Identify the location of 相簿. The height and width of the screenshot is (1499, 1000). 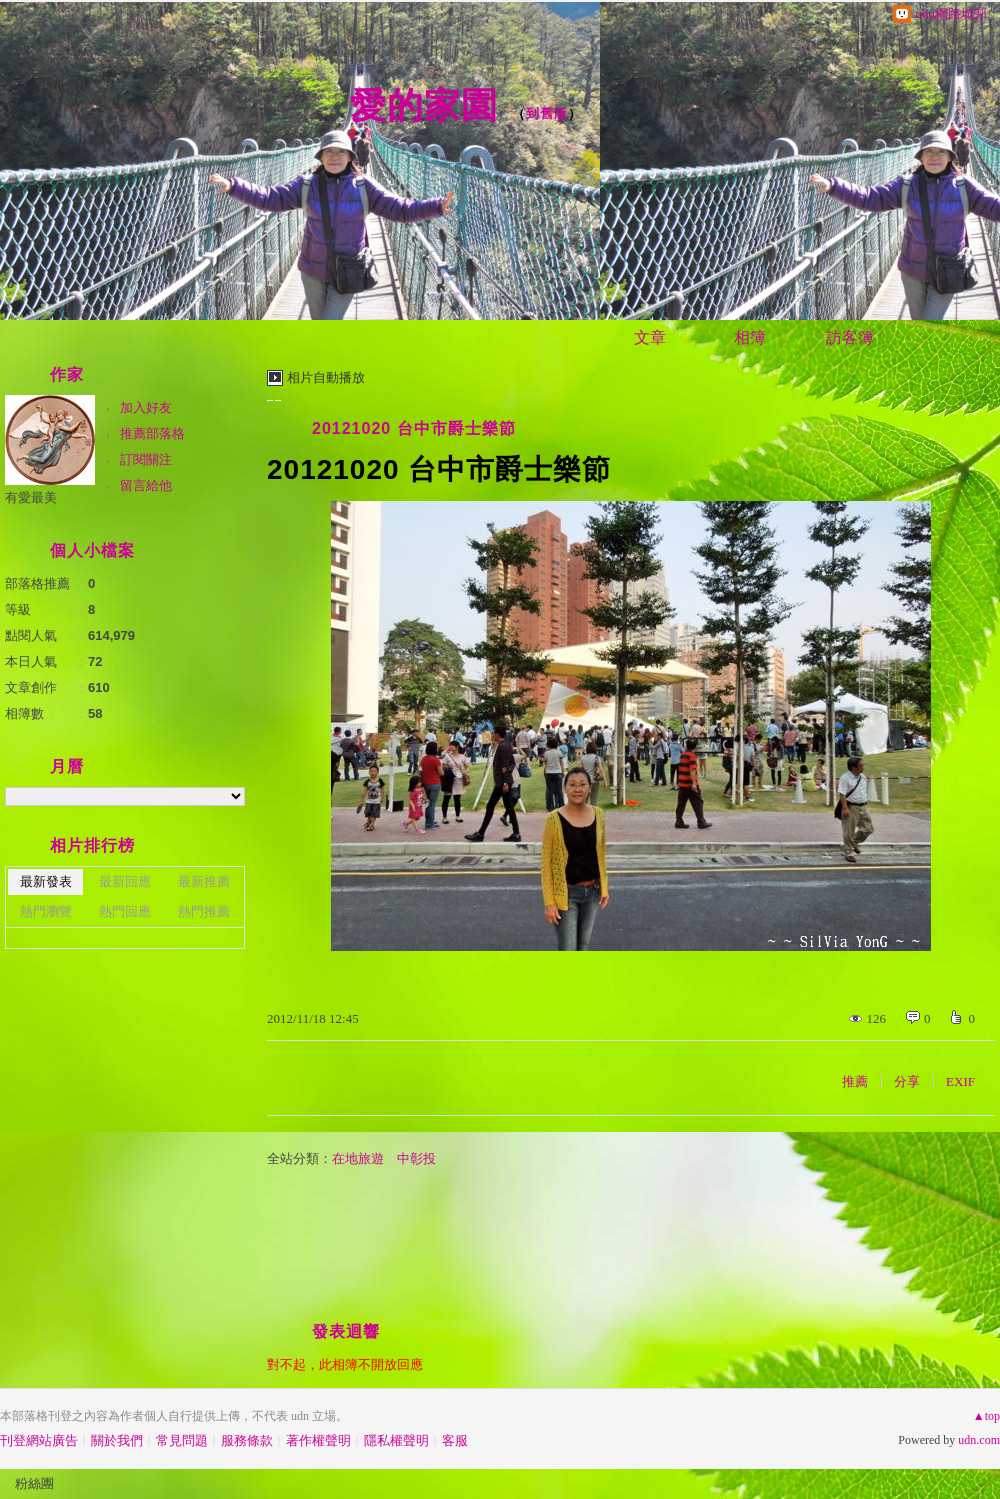
(750, 337).